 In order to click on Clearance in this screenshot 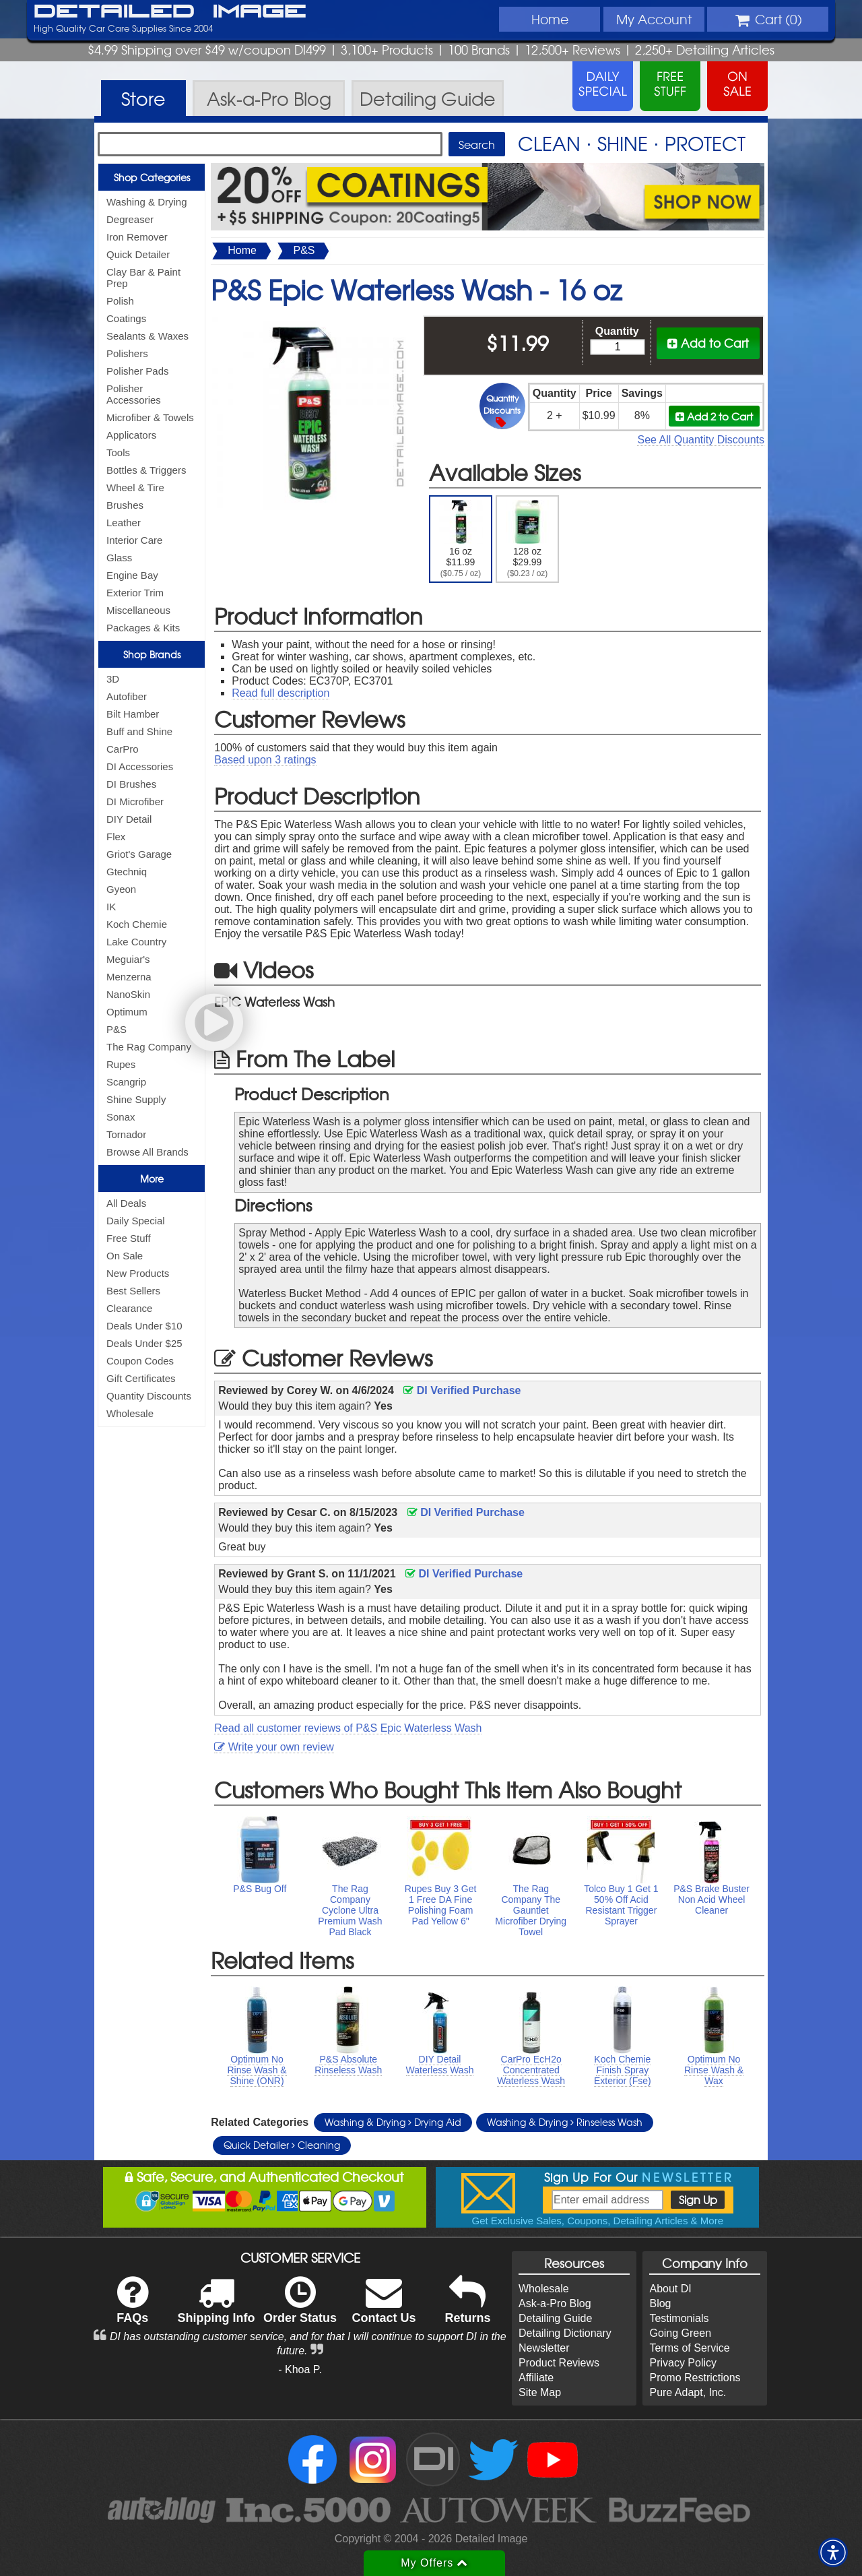, I will do `click(129, 1308)`.